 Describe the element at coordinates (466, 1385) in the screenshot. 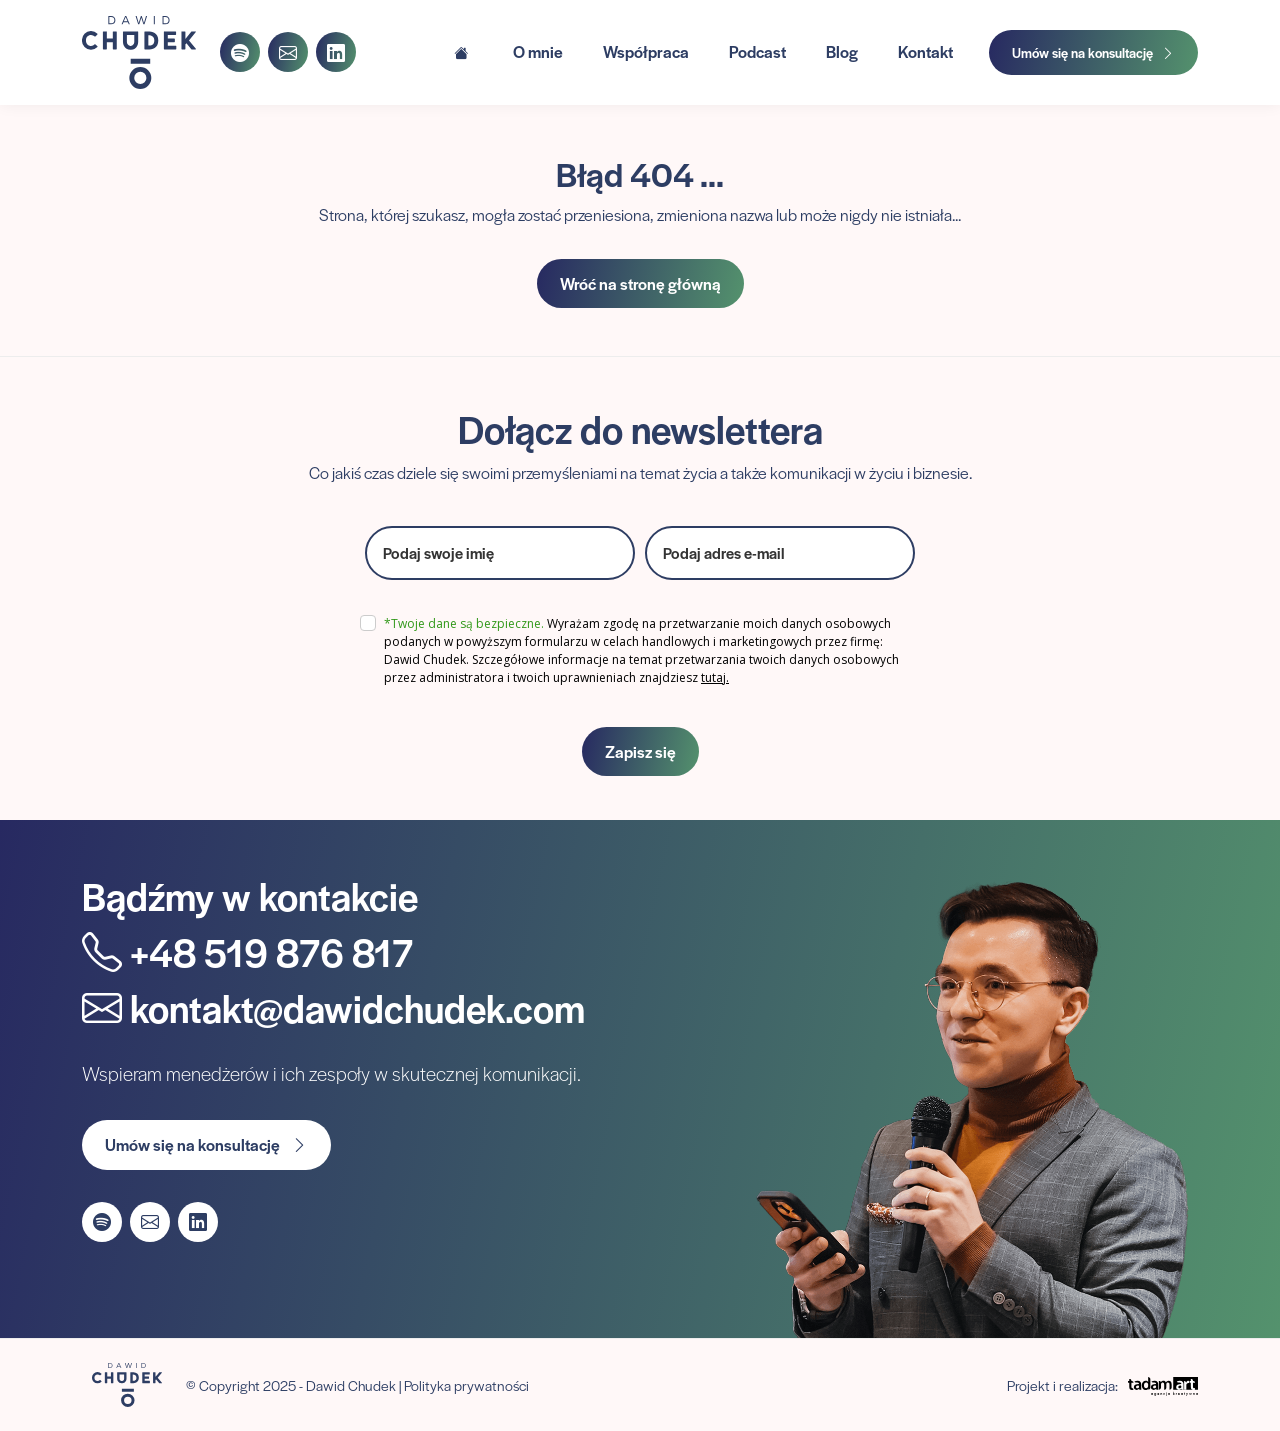

I see `Polityka prywatności` at that location.